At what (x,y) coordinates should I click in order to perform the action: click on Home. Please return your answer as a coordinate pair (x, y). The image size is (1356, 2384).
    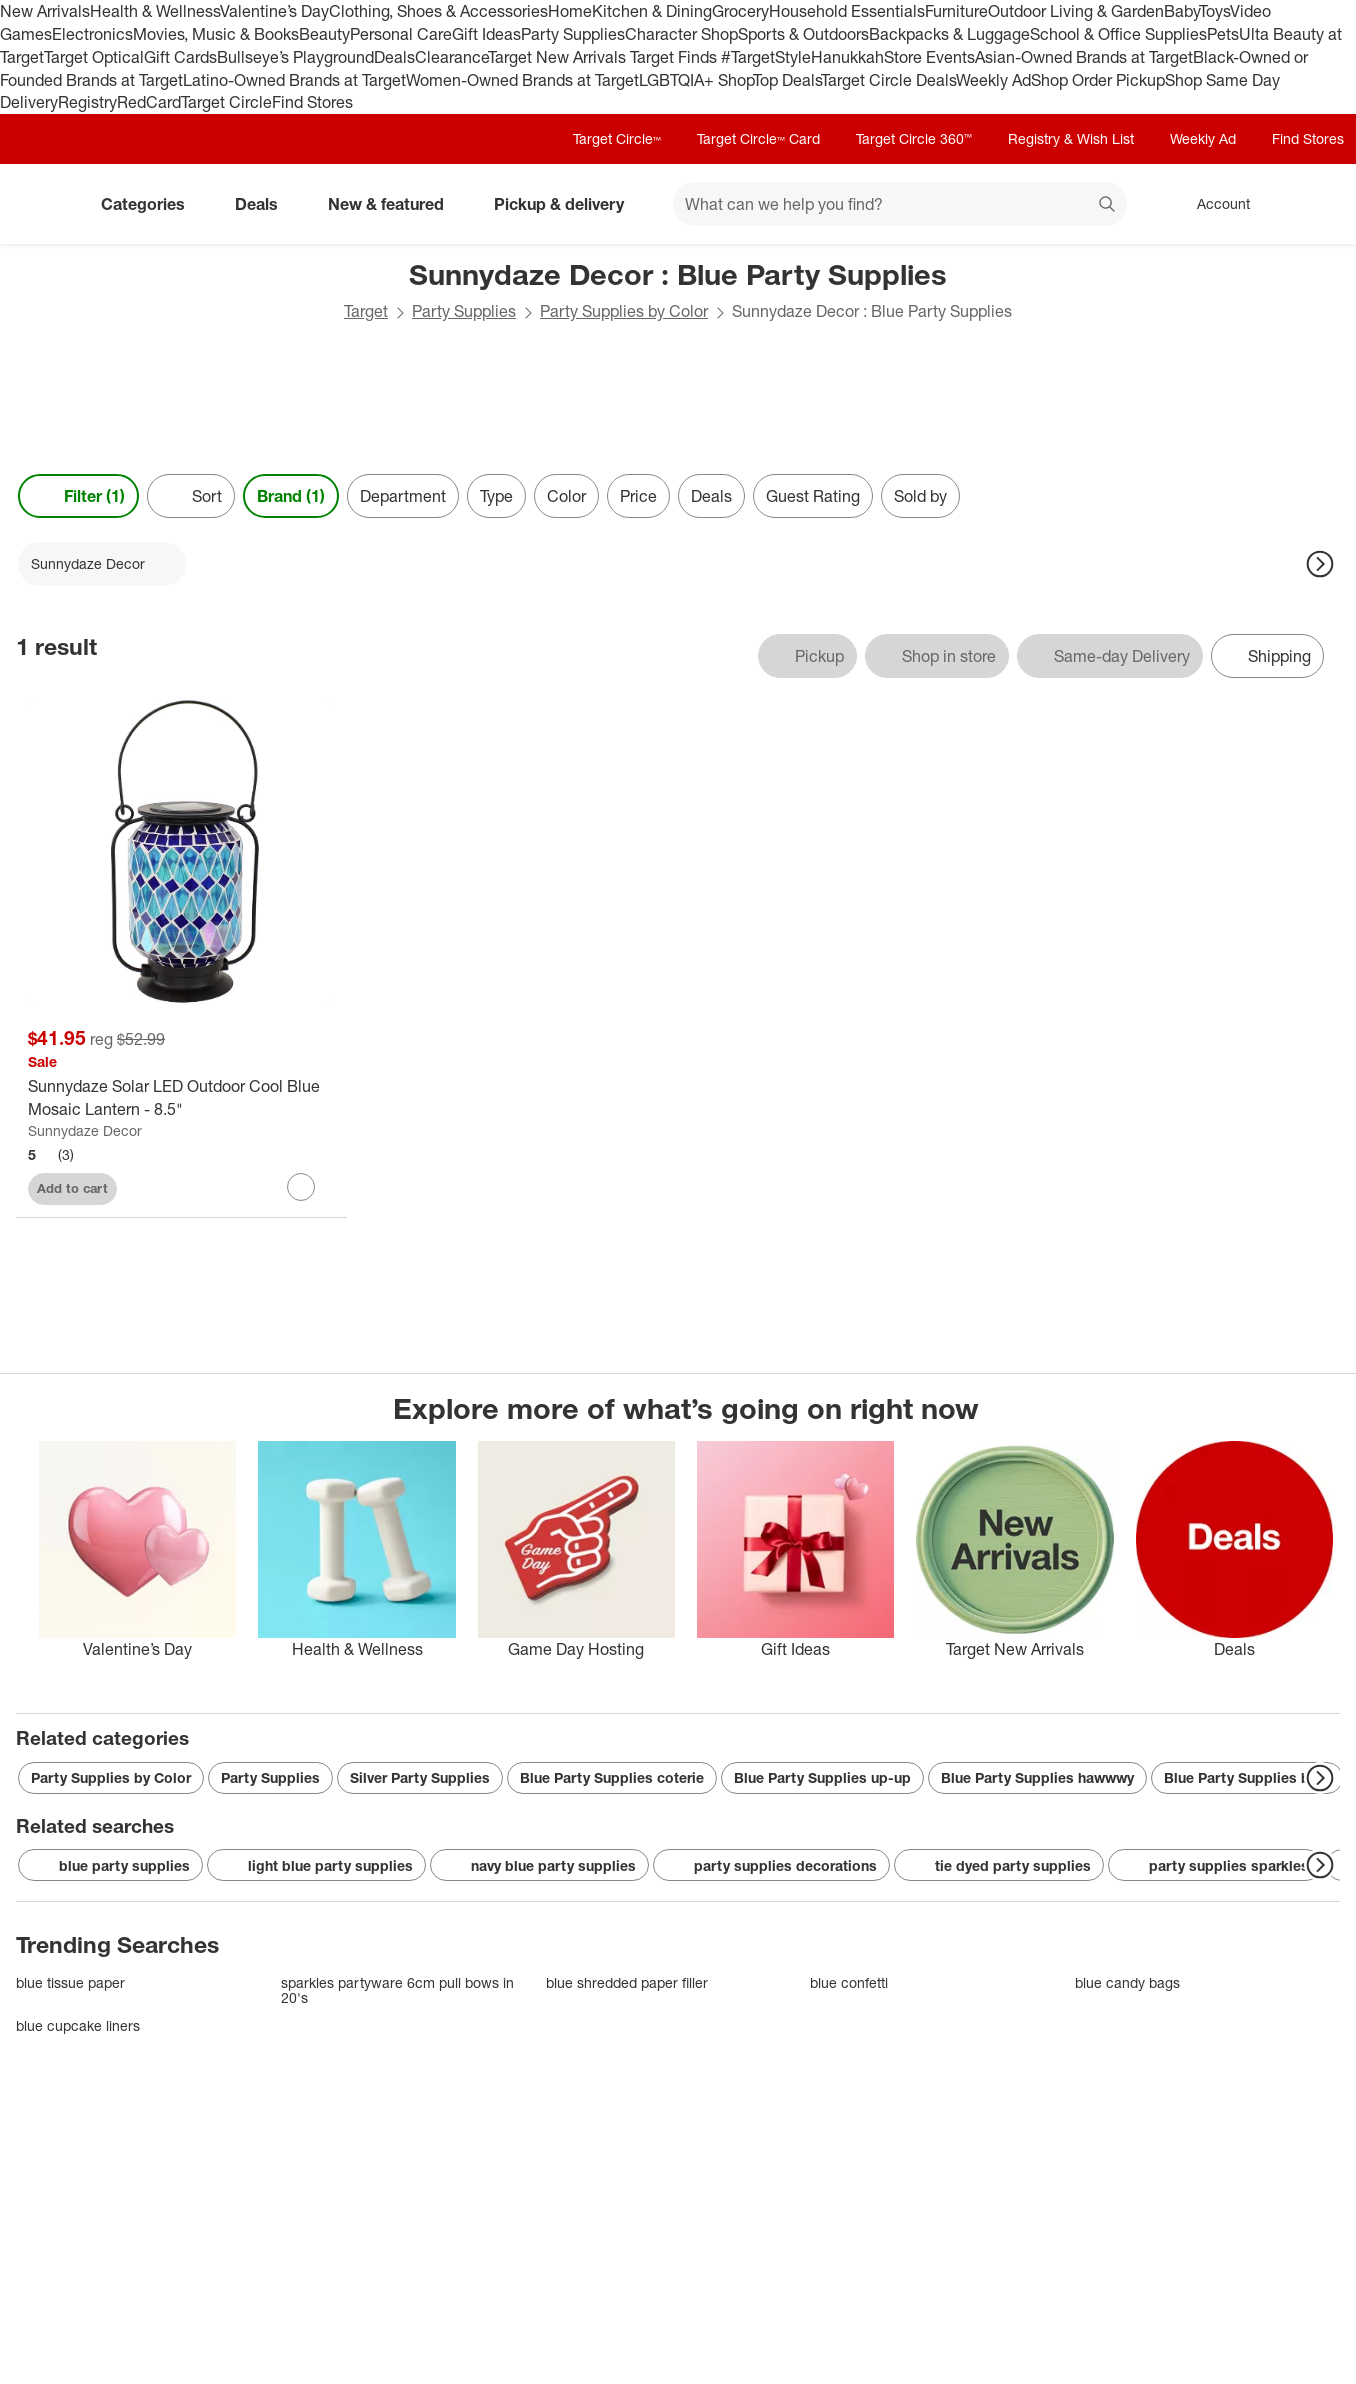
    Looking at the image, I should click on (570, 11).